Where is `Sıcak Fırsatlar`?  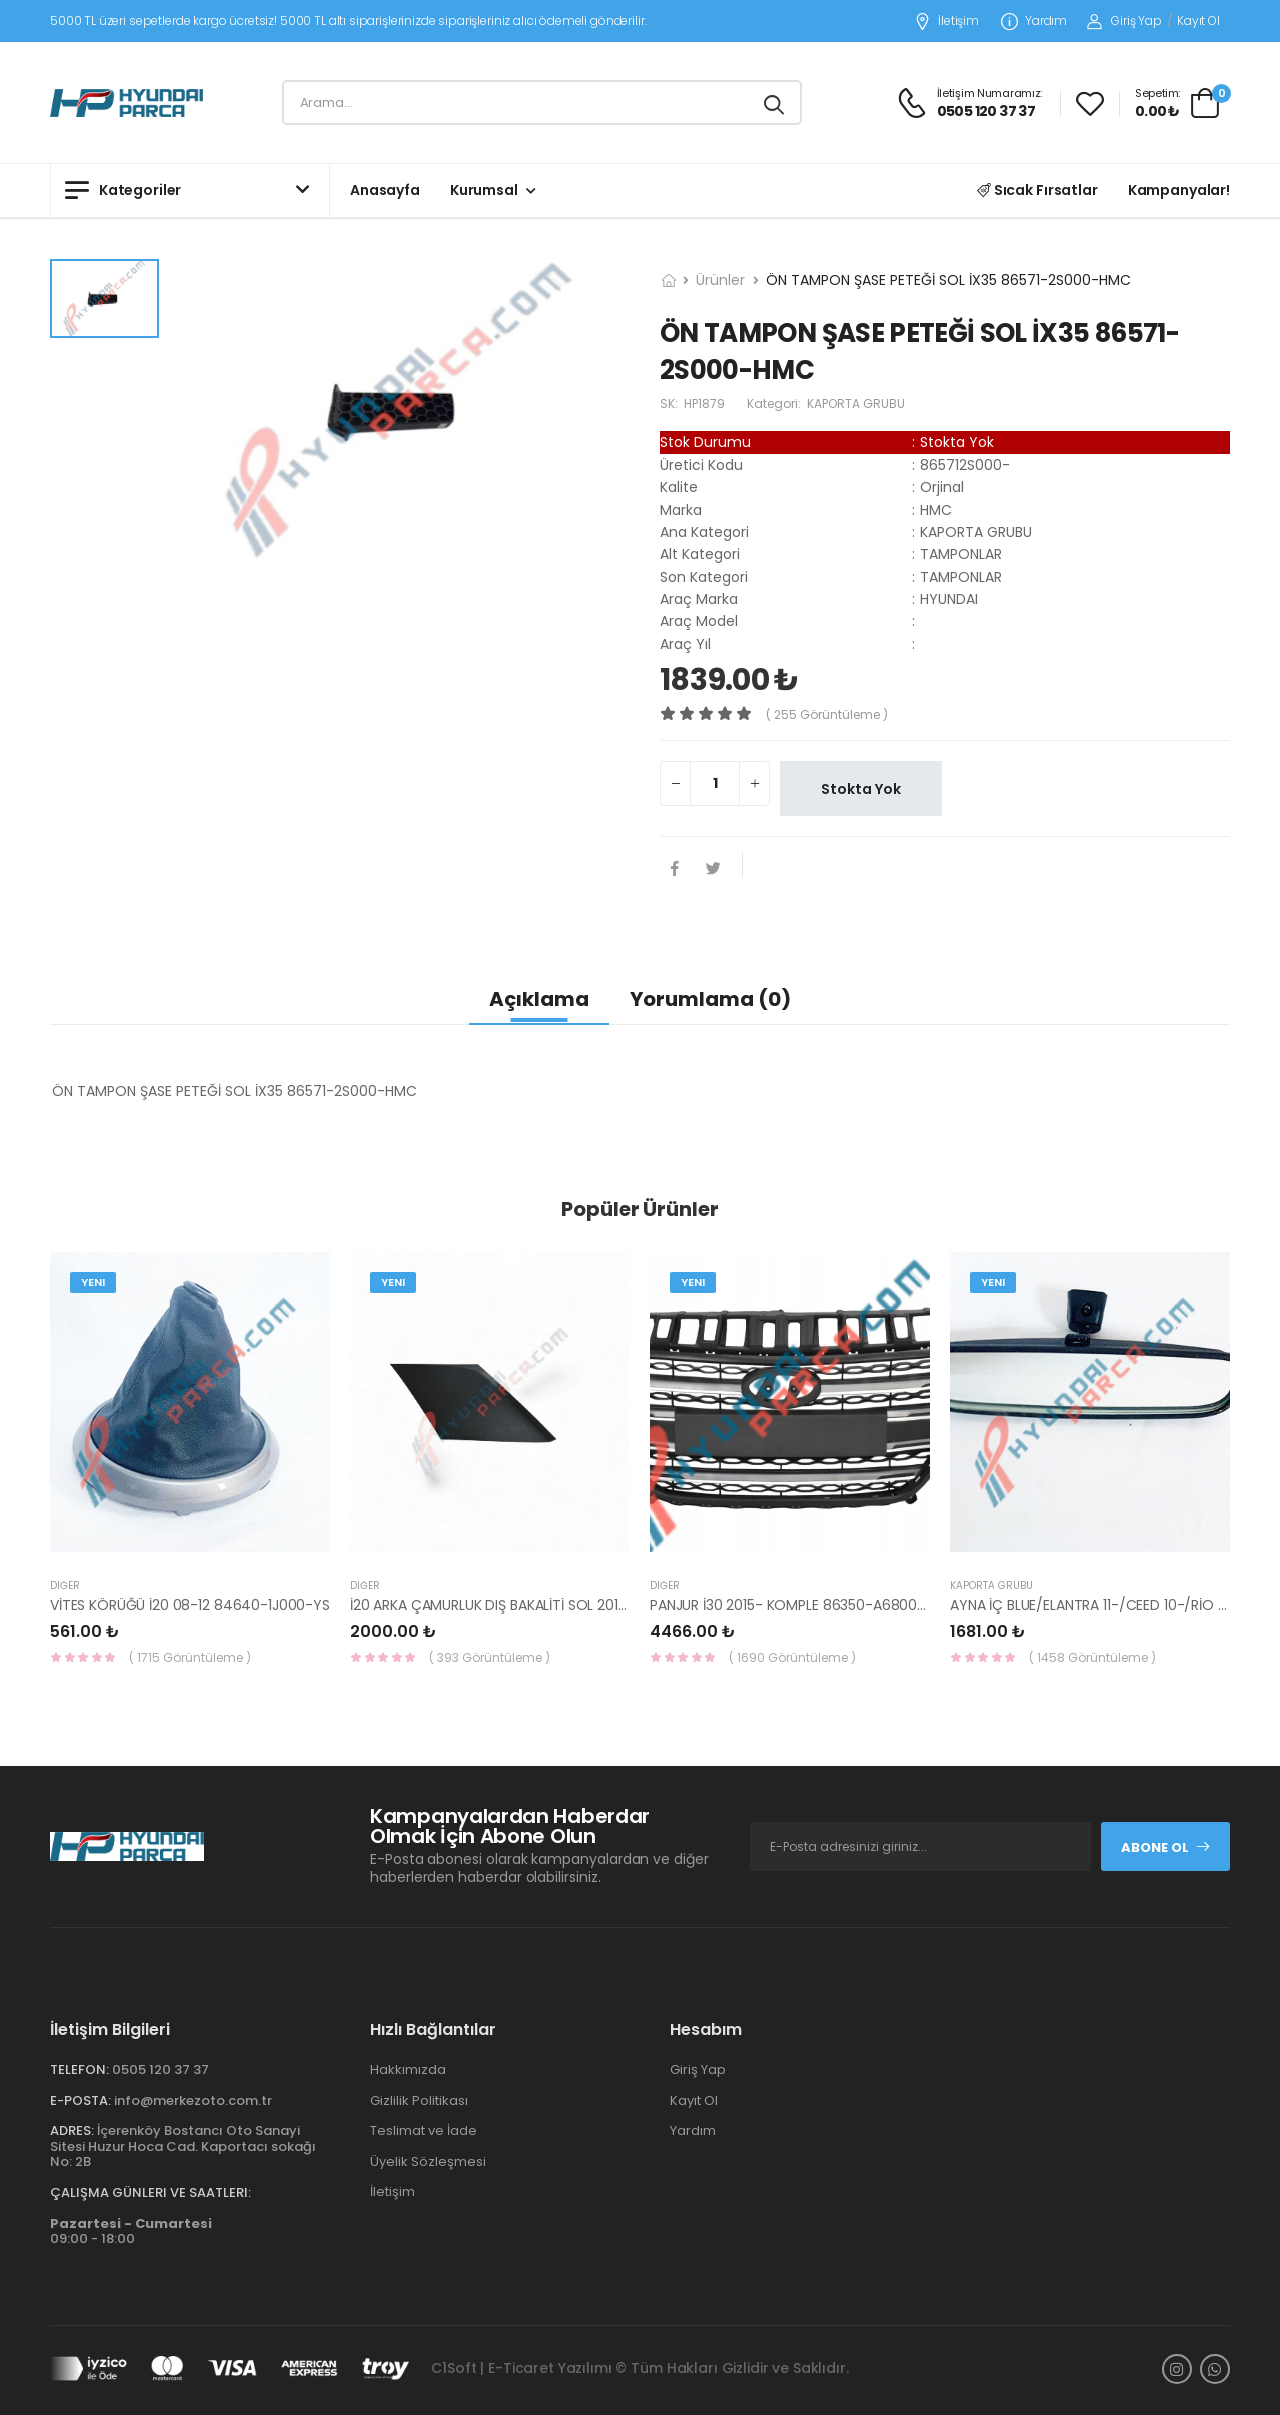 Sıcak Fırsatlar is located at coordinates (1037, 190).